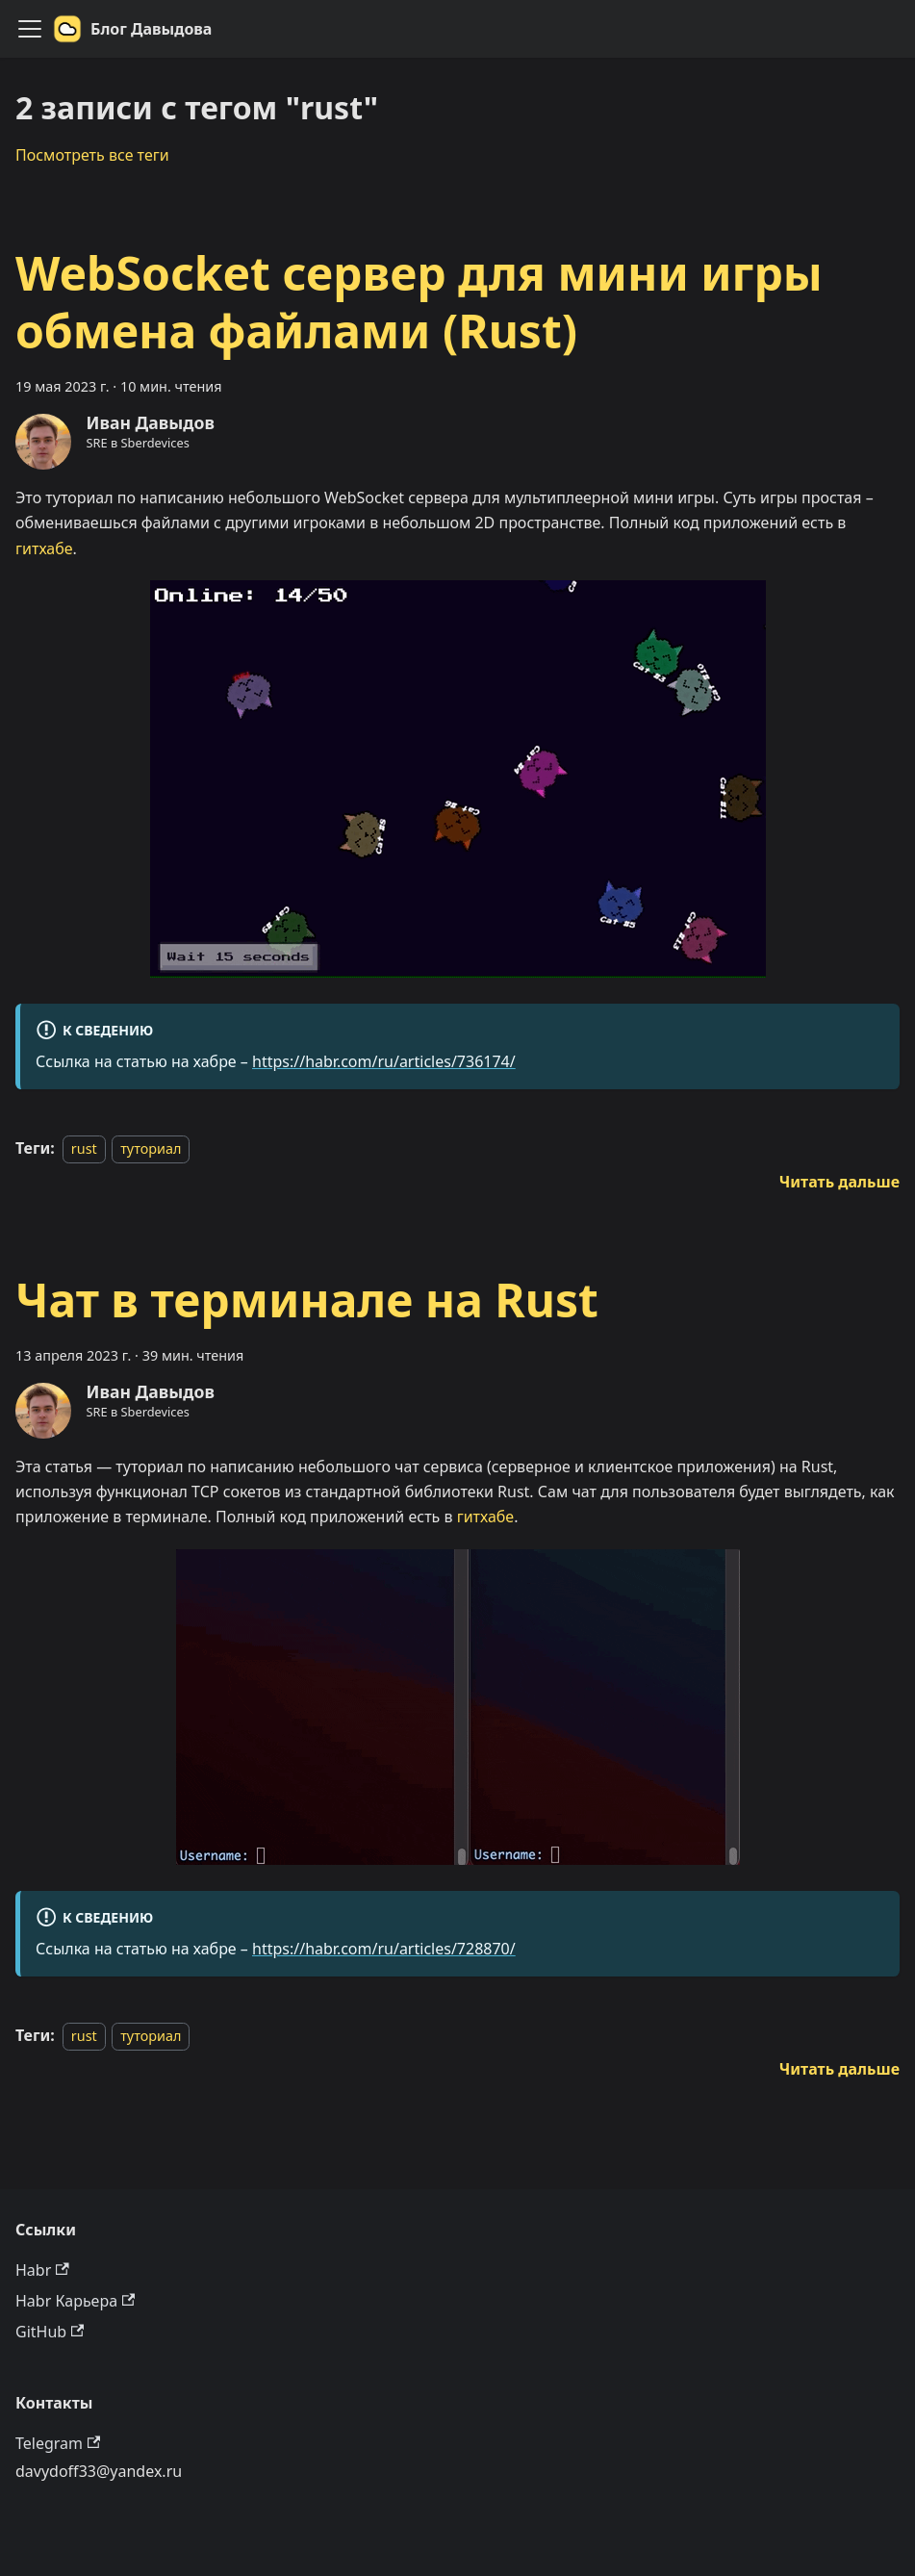 The height and width of the screenshot is (2576, 915). I want to click on [Подробнее о WebSocket сервер для мини игры обмена файлами (Rust)], so click(839, 1181).